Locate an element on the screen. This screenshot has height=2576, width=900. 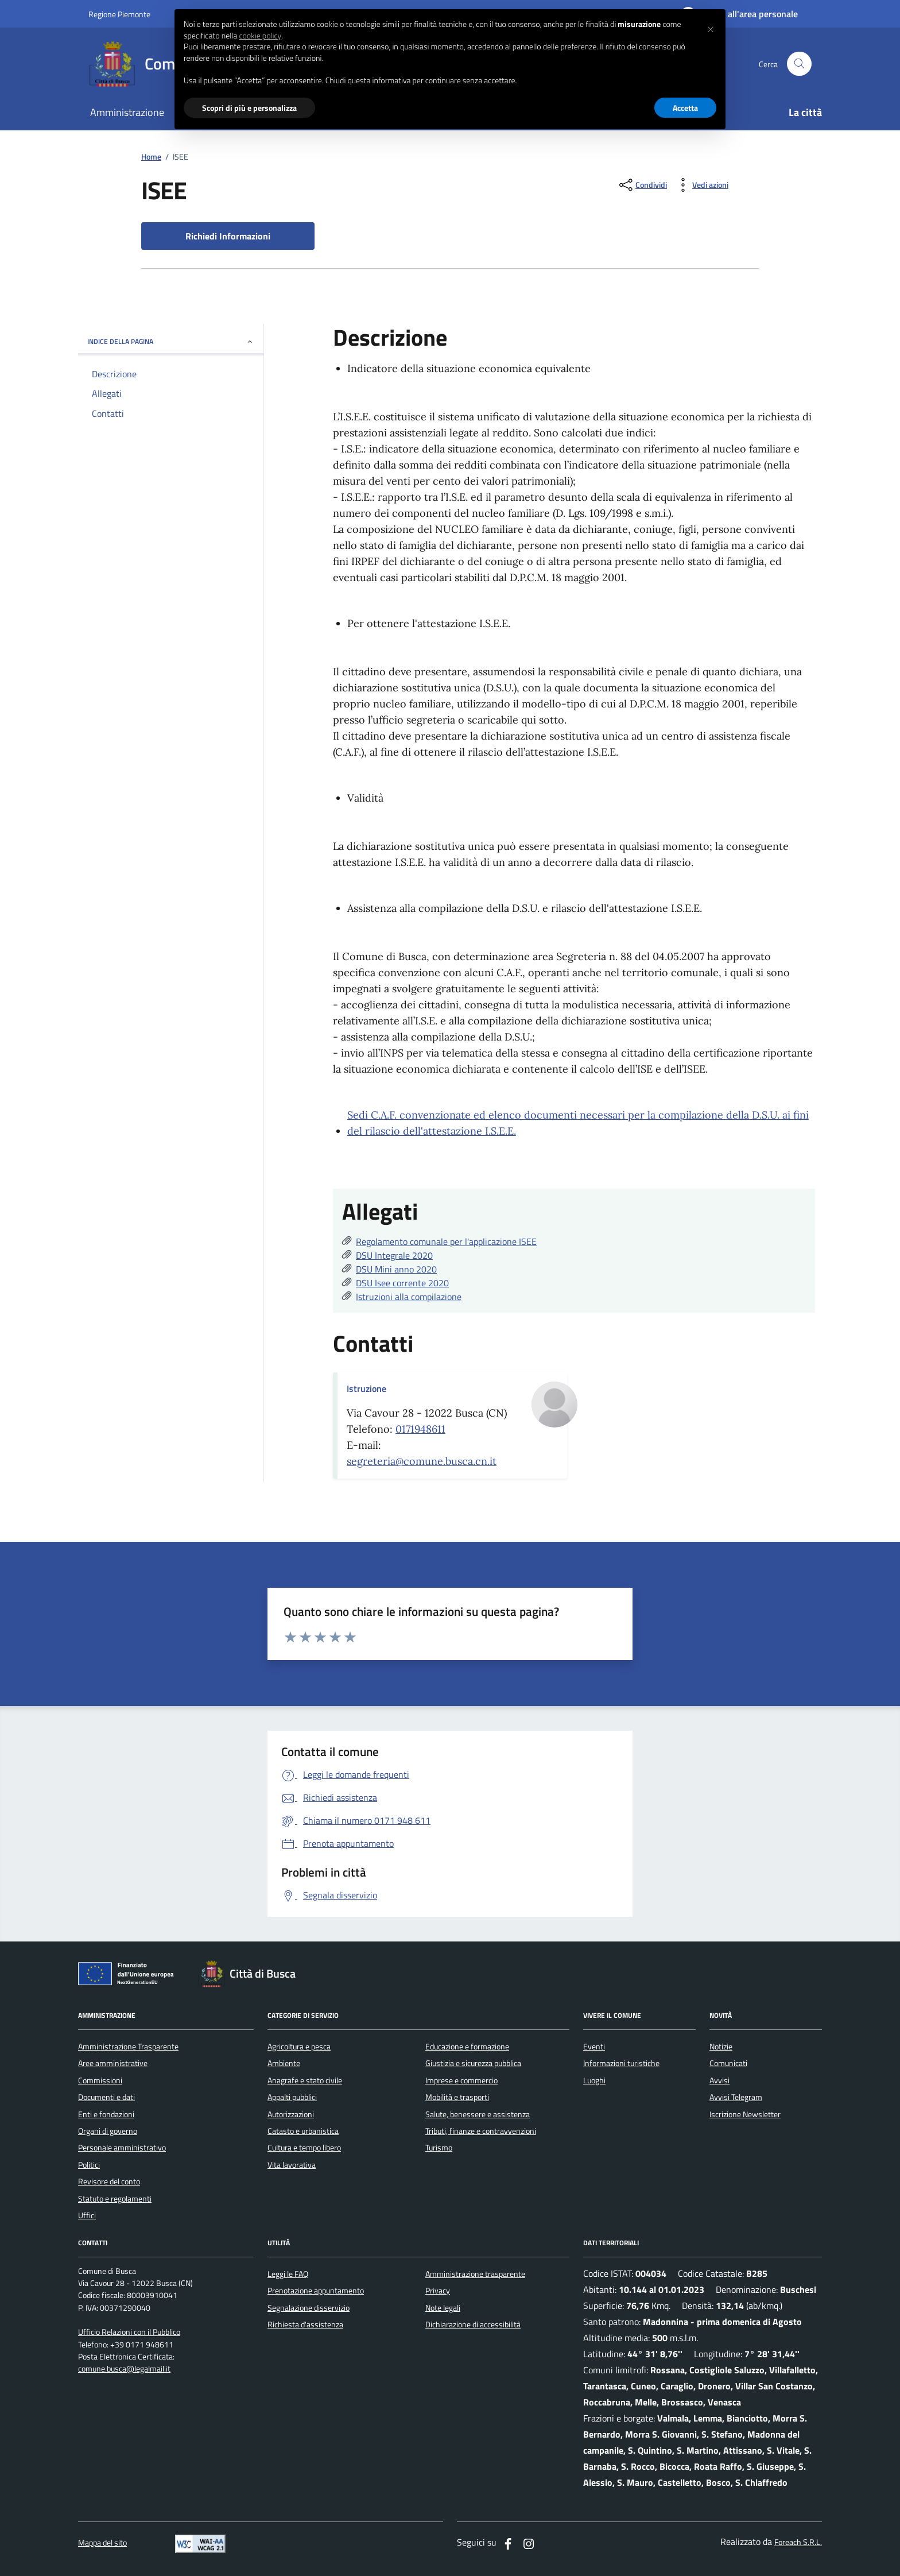
[button] is located at coordinates (710, 27).